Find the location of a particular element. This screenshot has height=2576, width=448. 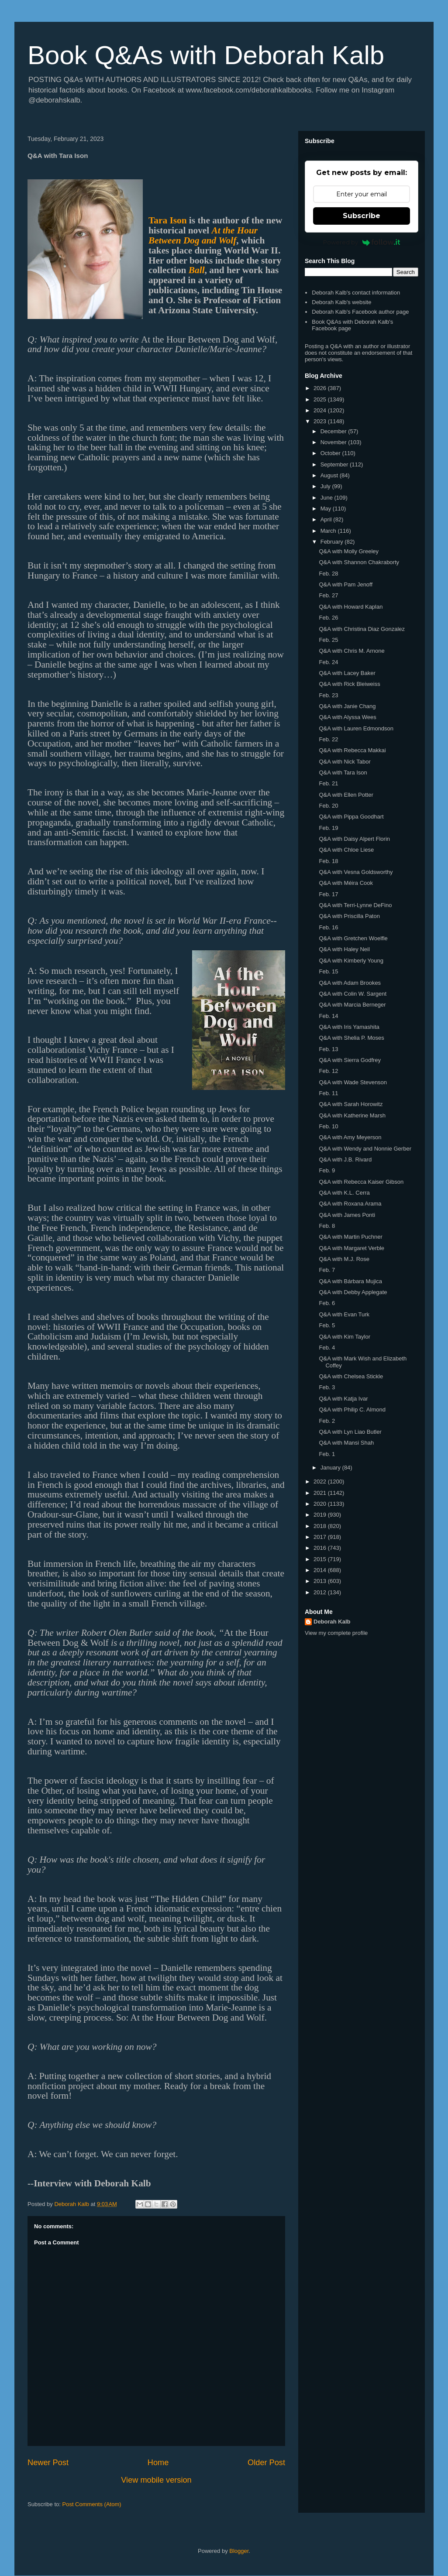

2023 is located at coordinates (321, 421).